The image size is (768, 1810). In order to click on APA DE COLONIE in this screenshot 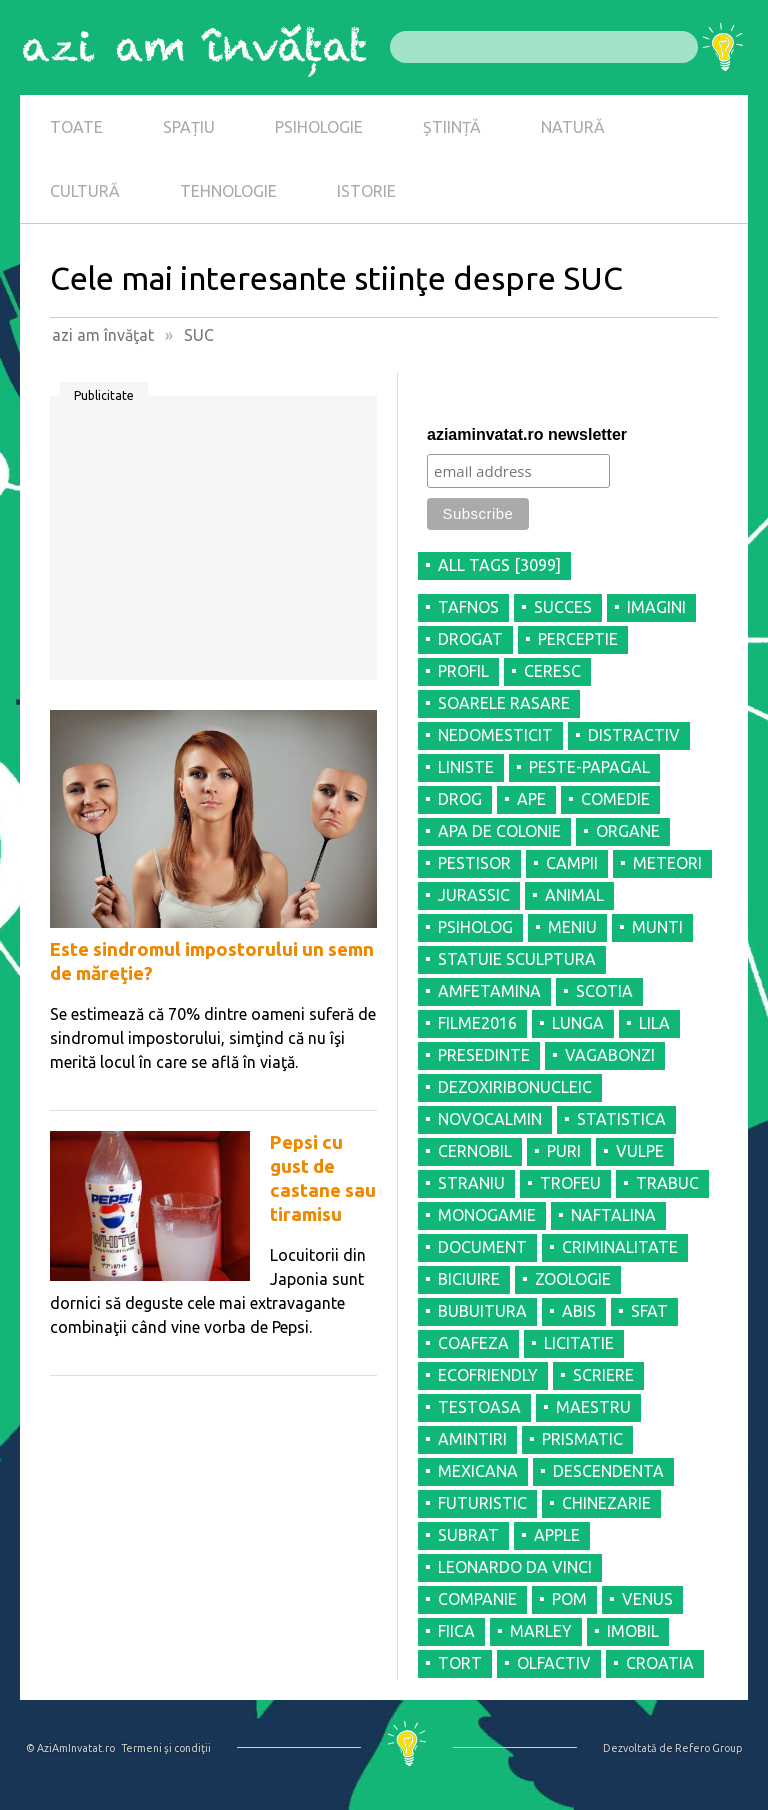, I will do `click(499, 831)`.